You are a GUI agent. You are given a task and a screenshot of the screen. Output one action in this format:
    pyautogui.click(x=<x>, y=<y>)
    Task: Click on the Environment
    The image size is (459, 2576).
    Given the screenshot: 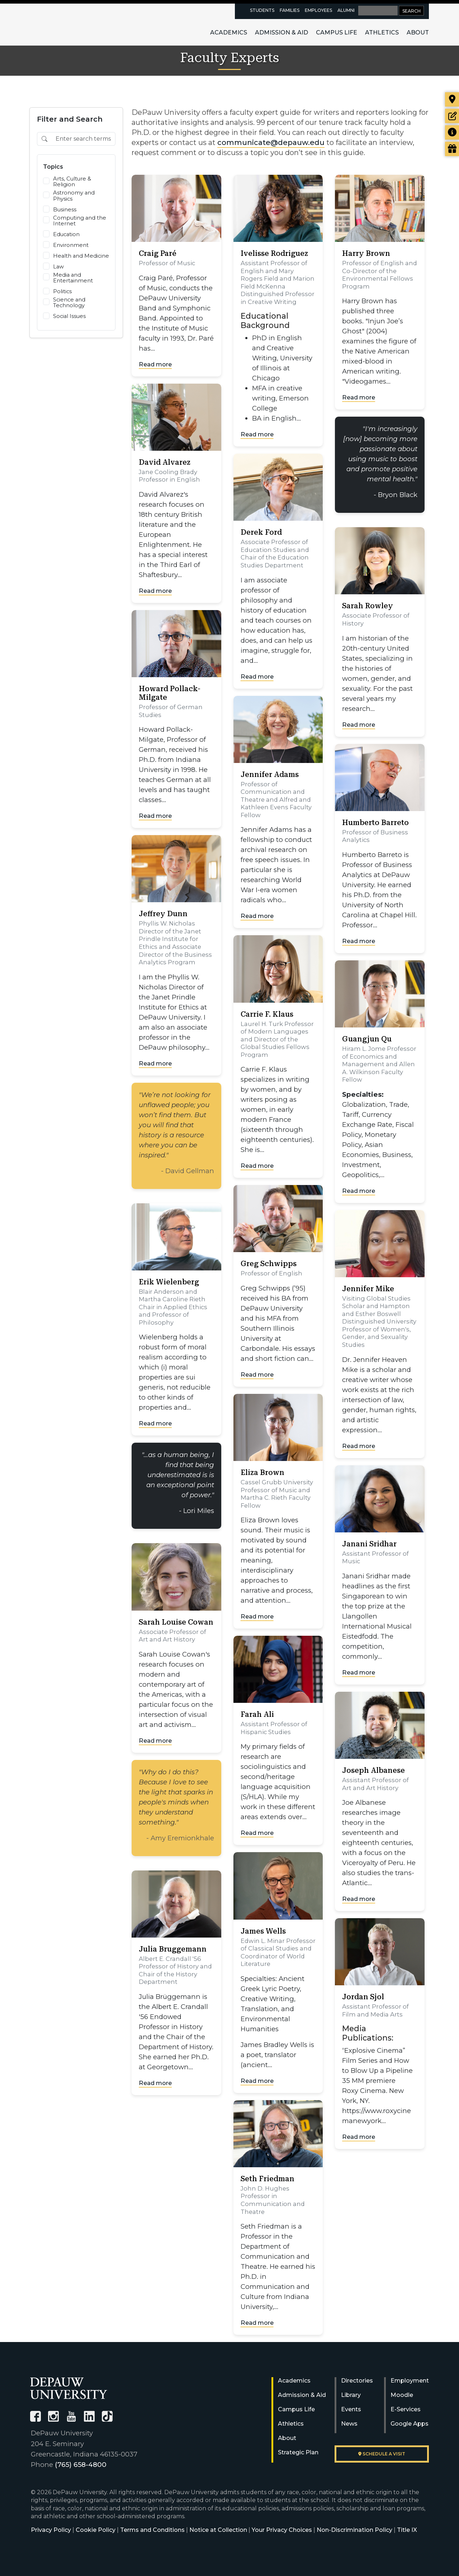 What is the action you would take?
    pyautogui.click(x=71, y=245)
    